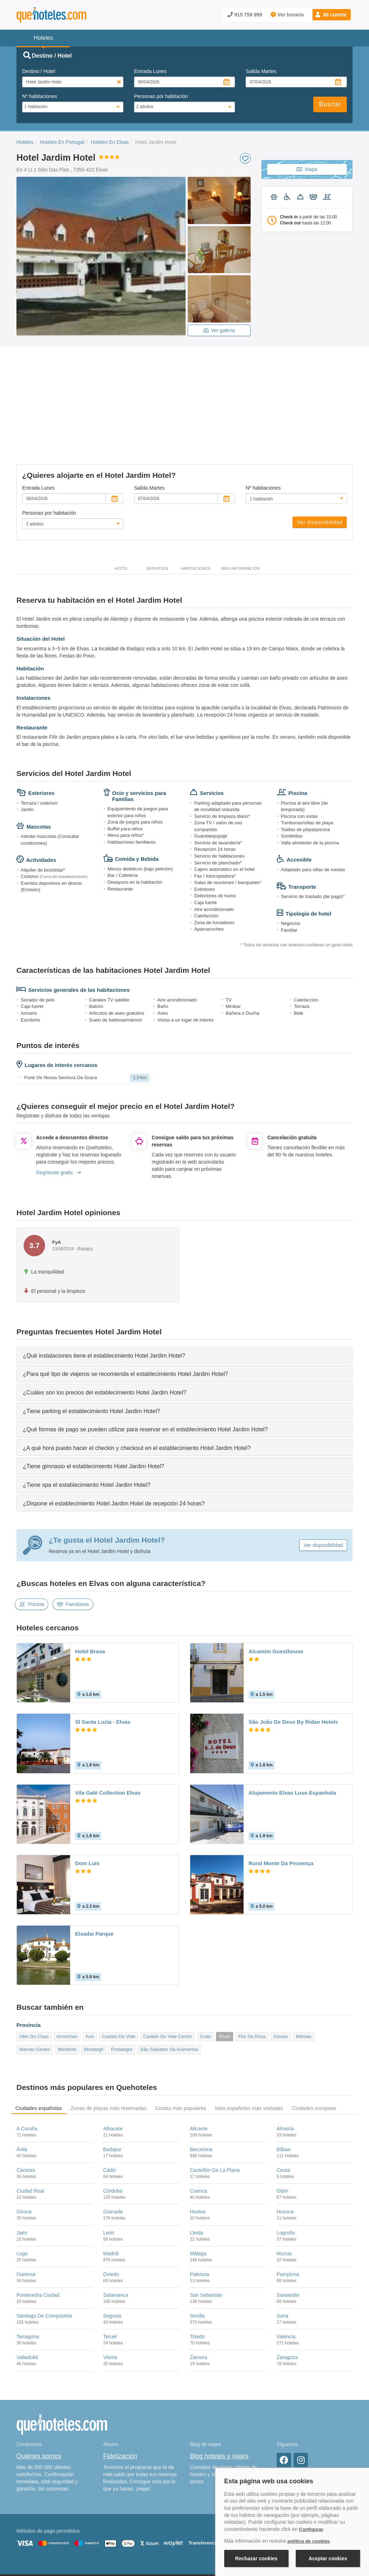 This screenshot has height=2576, width=369. What do you see at coordinates (120, 2396) in the screenshot?
I see `Fidelización` at bounding box center [120, 2396].